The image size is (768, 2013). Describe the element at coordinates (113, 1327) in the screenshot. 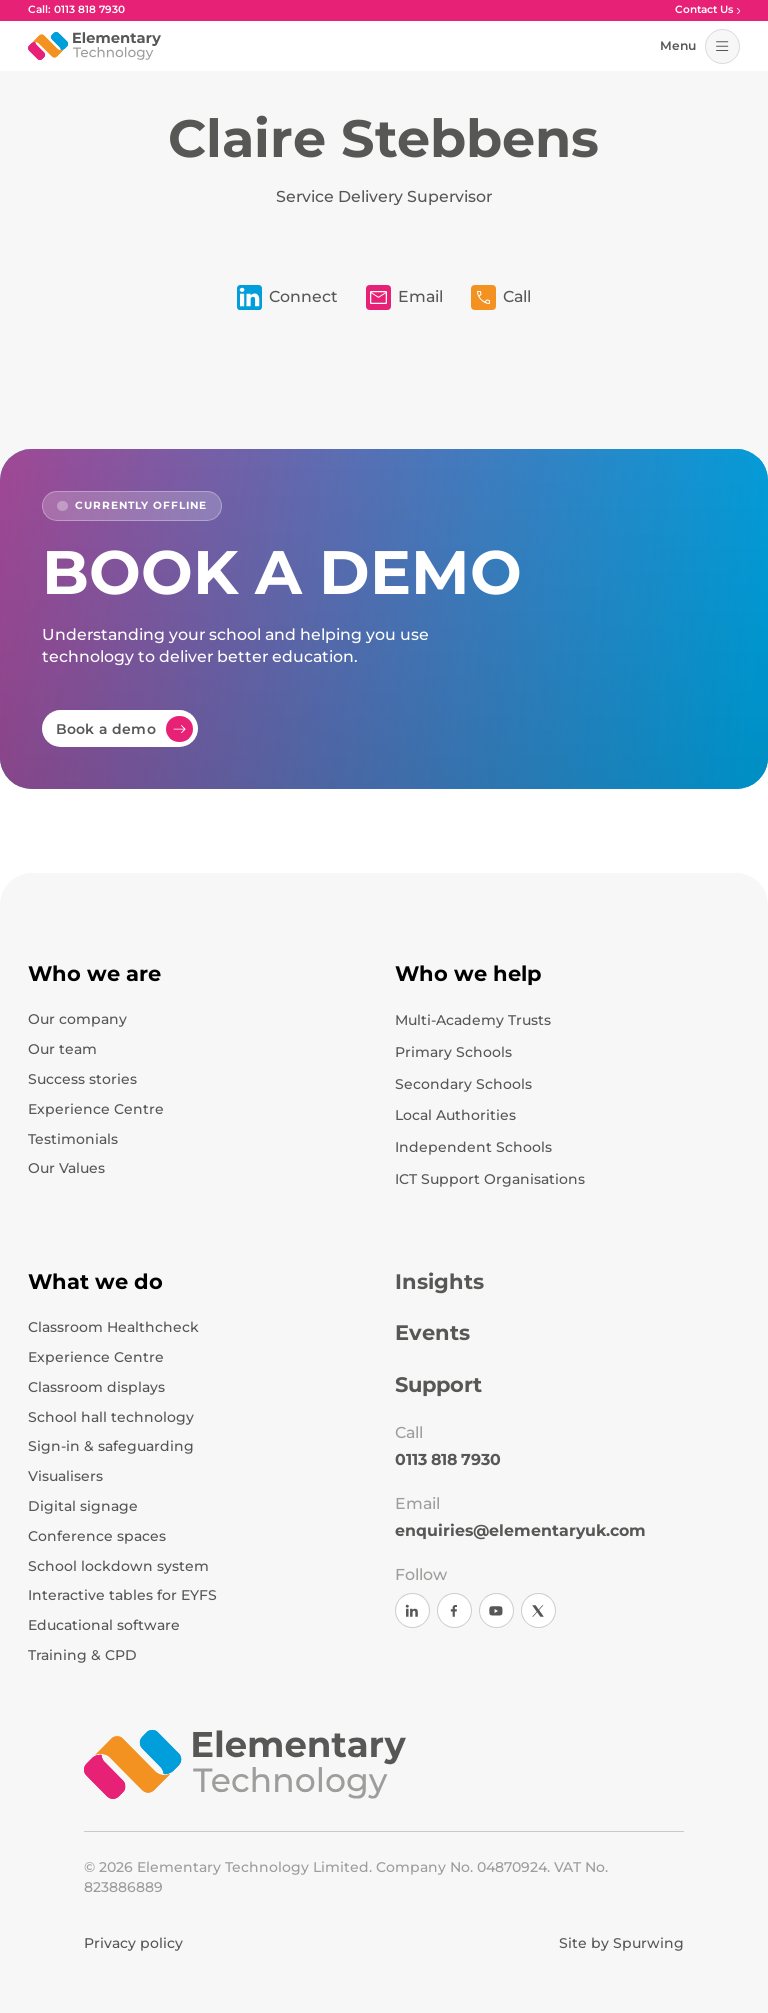

I see `Classroom Healthcheck` at that location.